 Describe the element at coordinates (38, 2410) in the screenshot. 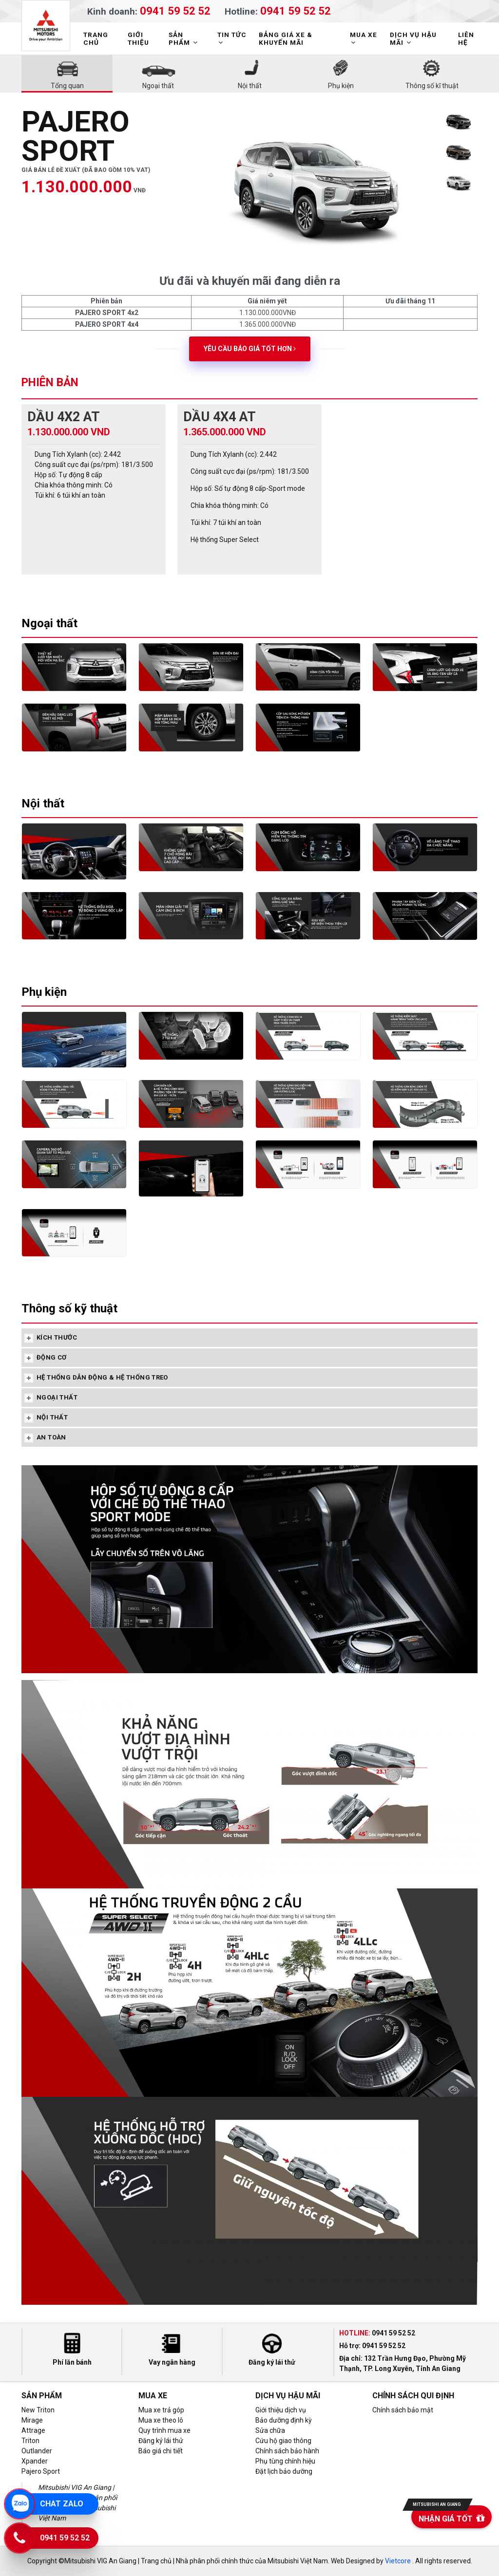

I see `New Triton` at that location.